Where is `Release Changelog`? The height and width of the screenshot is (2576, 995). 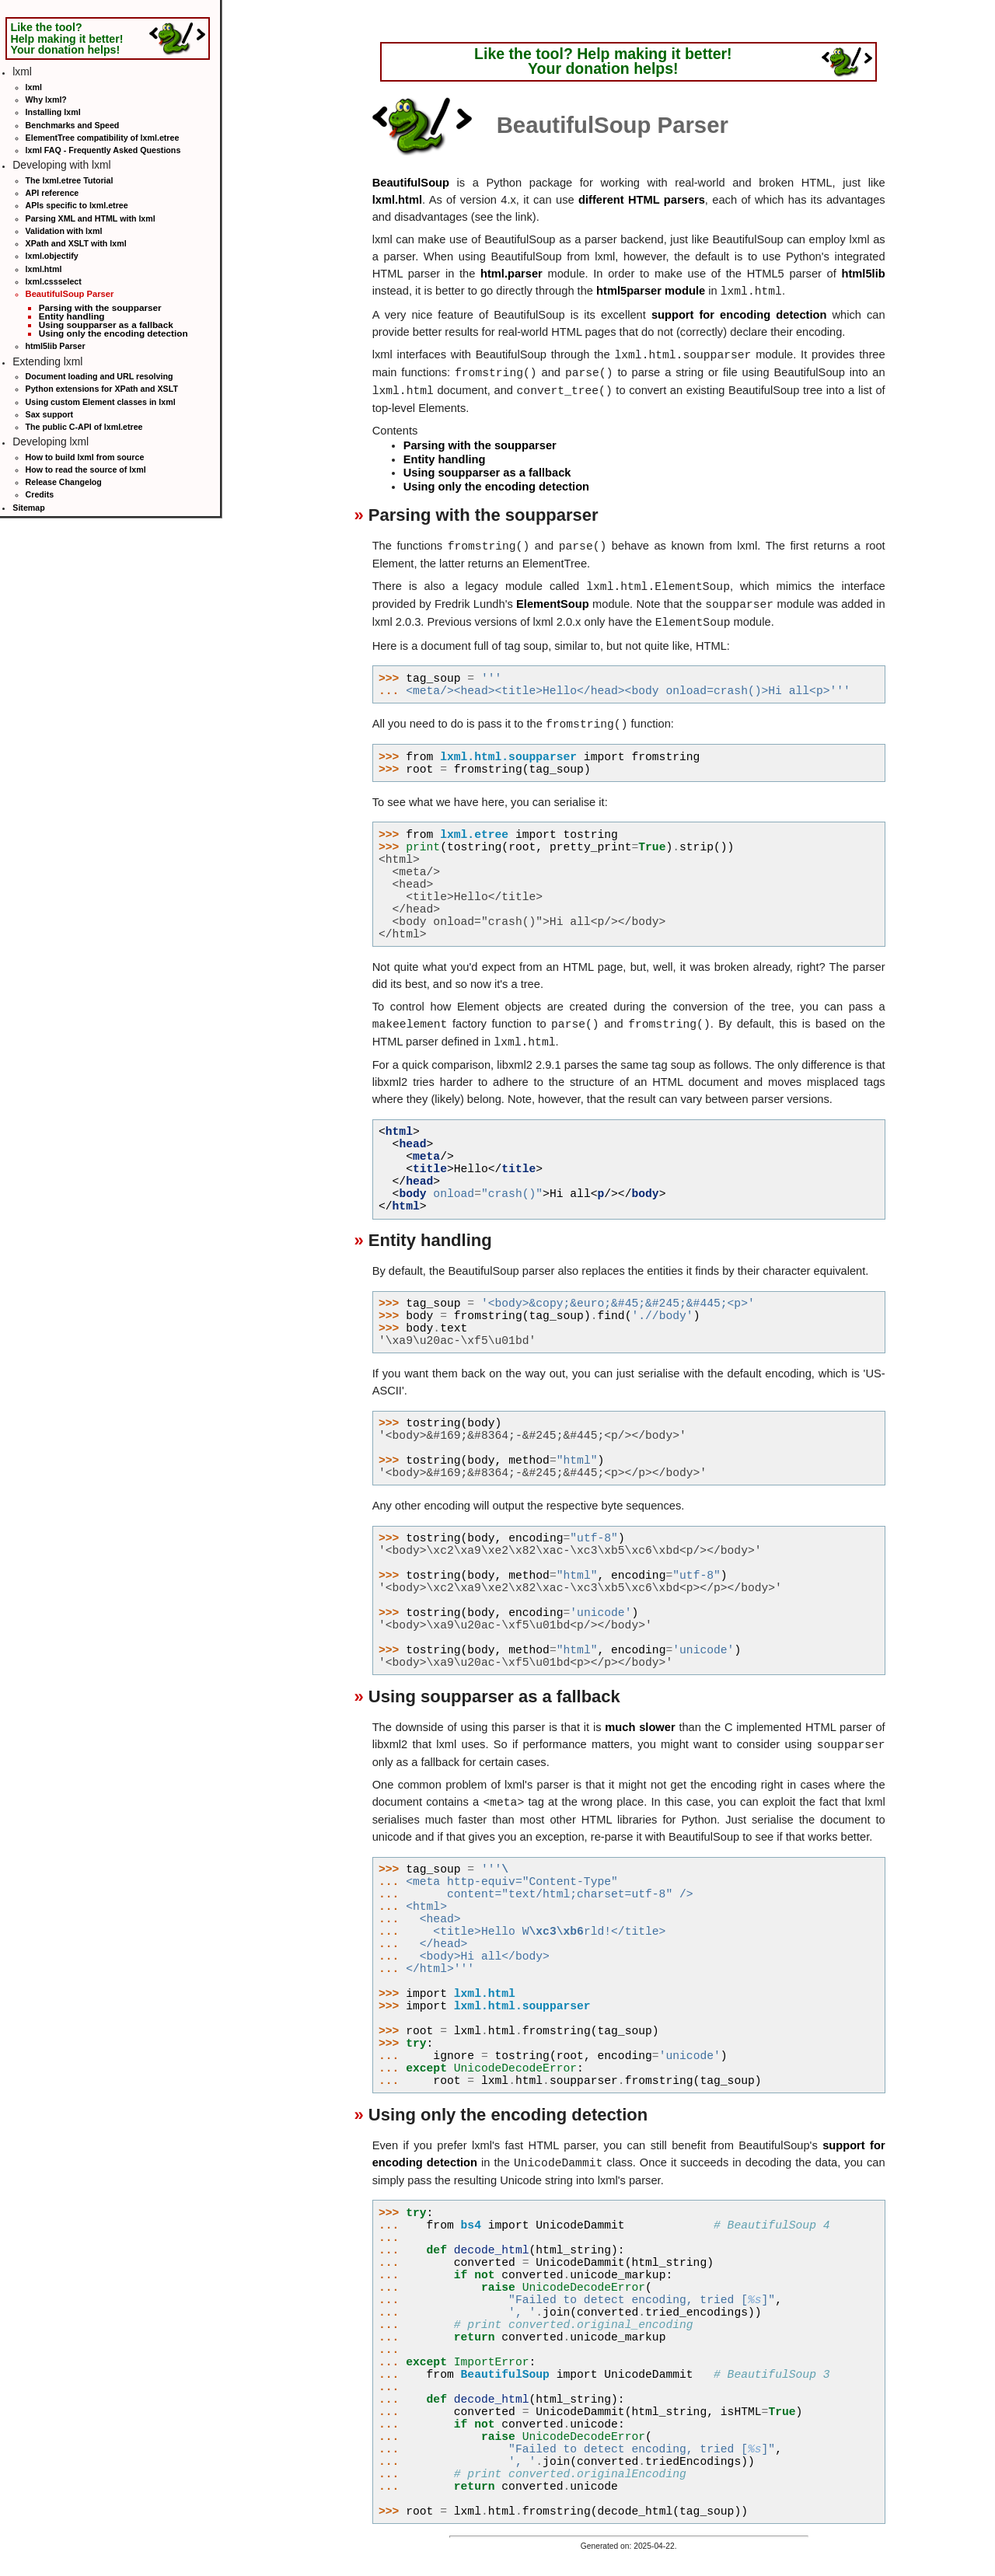
Release Changelog is located at coordinates (64, 482).